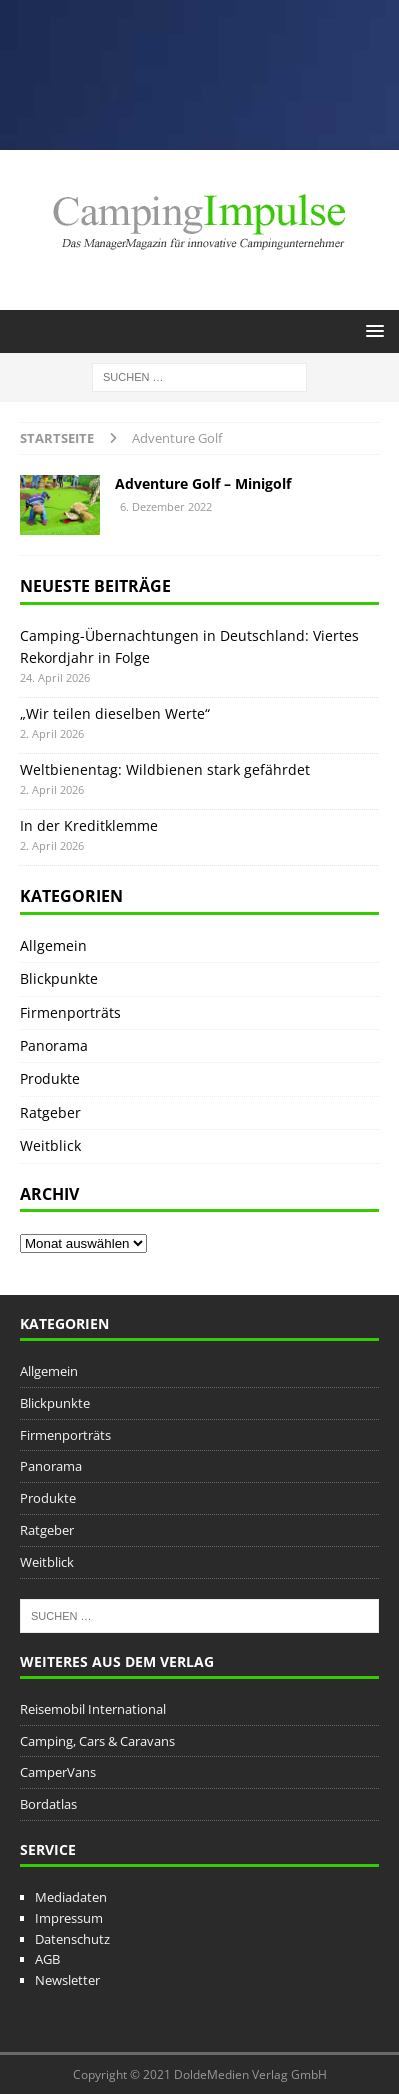  I want to click on Newsletter, so click(67, 1980).